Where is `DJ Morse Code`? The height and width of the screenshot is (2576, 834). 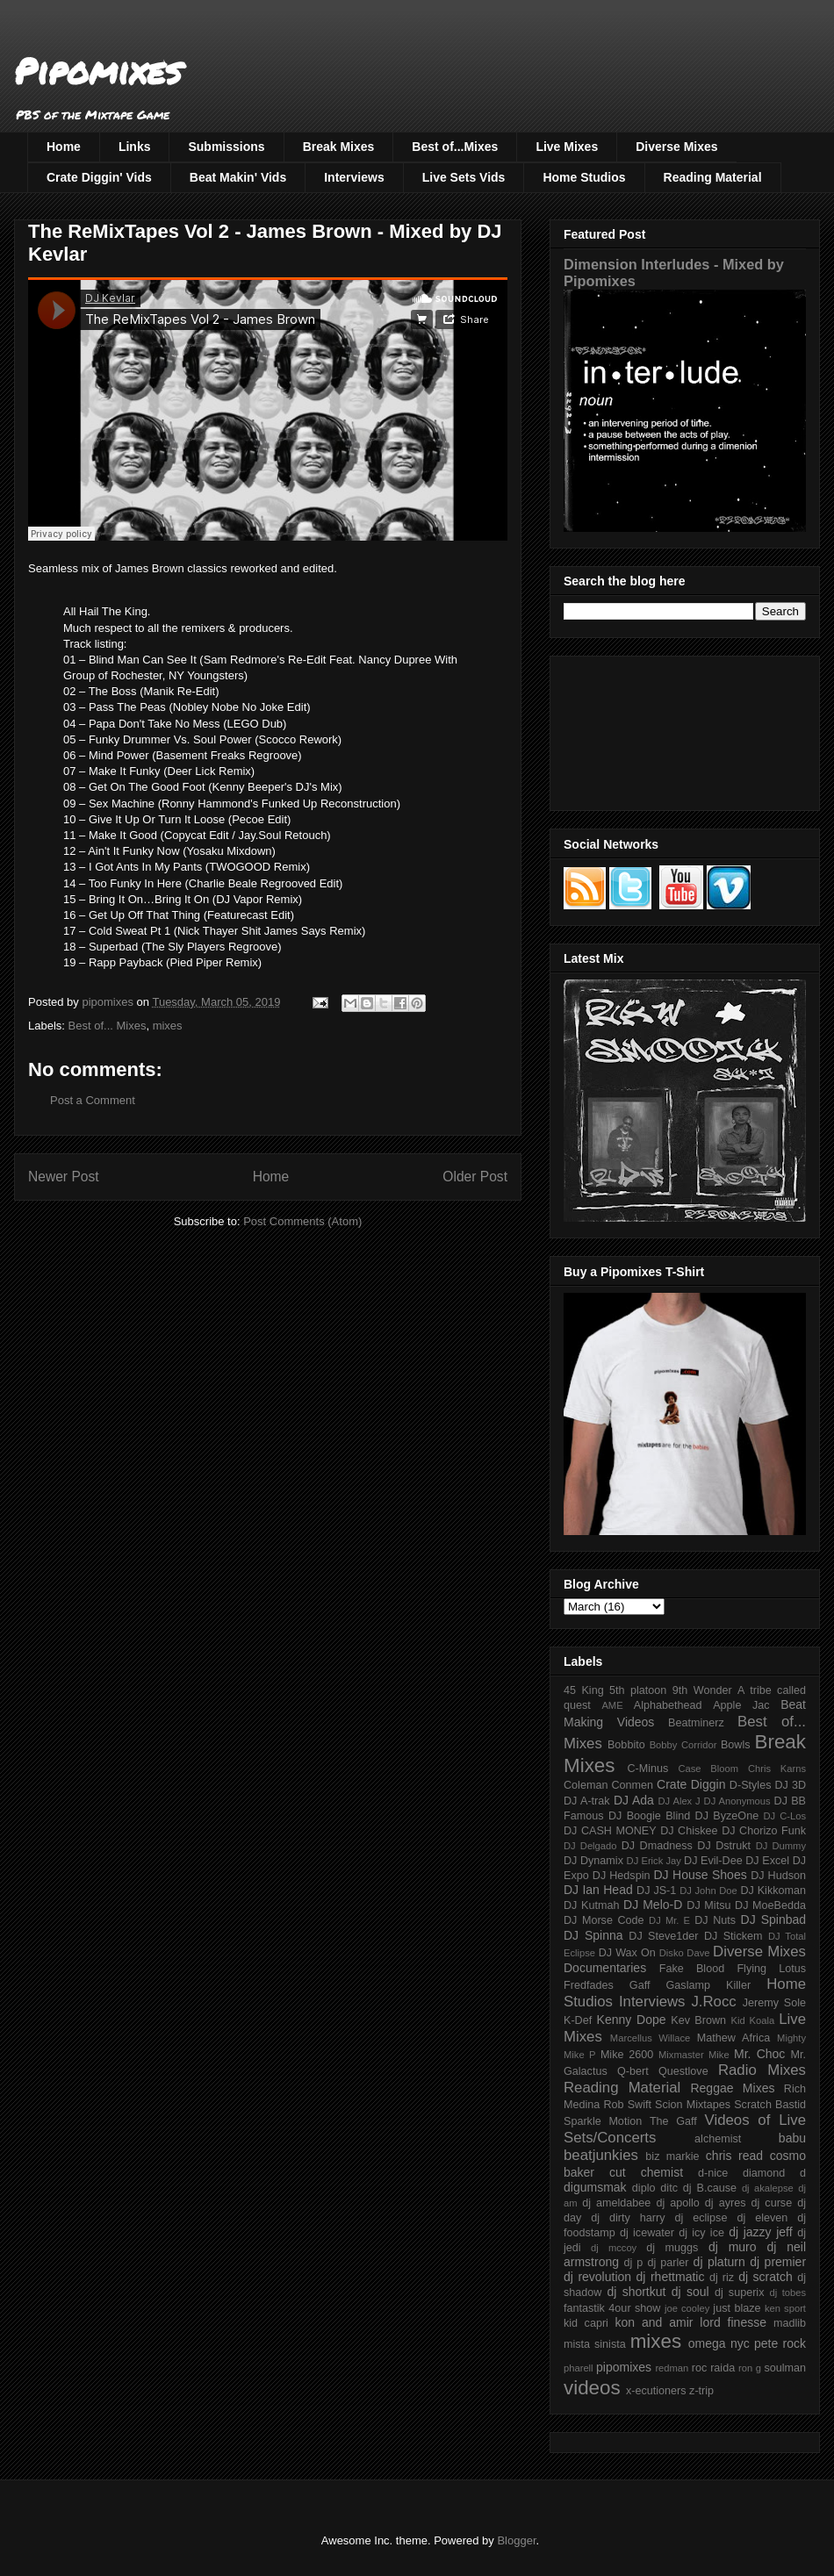
DJ Morse Code is located at coordinates (604, 1920).